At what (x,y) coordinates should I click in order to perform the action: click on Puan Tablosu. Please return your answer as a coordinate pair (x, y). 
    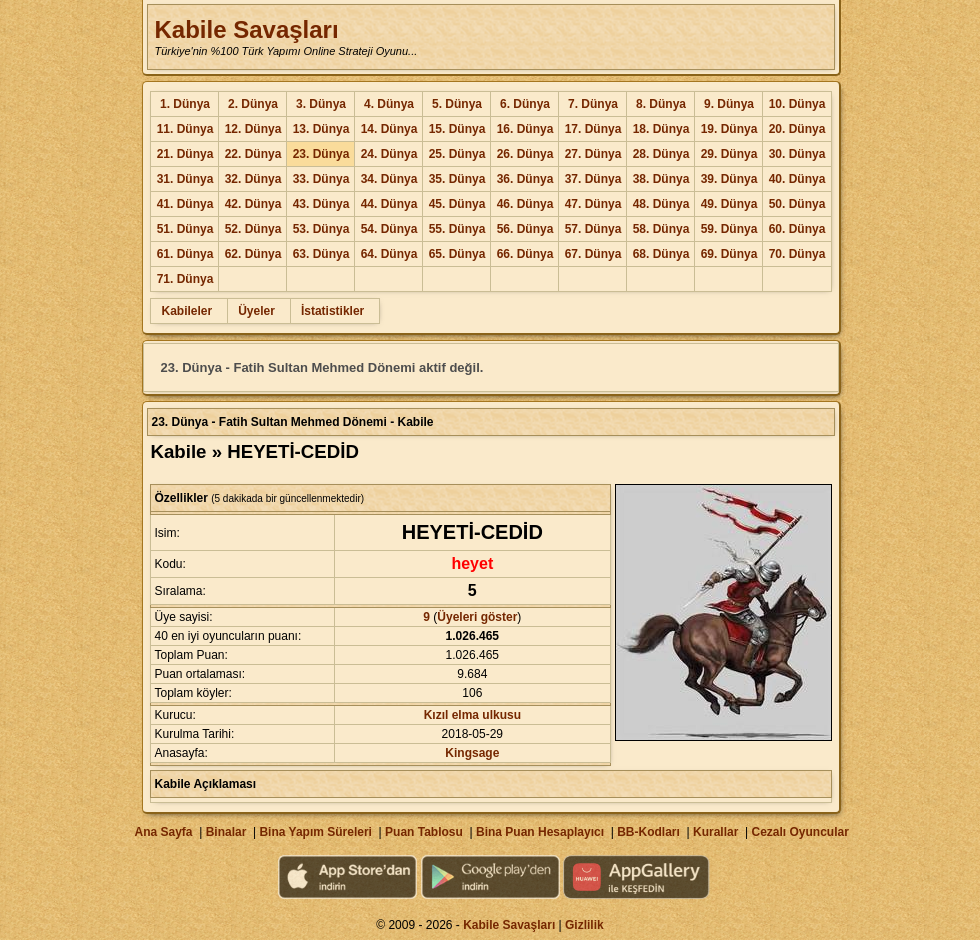
    Looking at the image, I should click on (424, 832).